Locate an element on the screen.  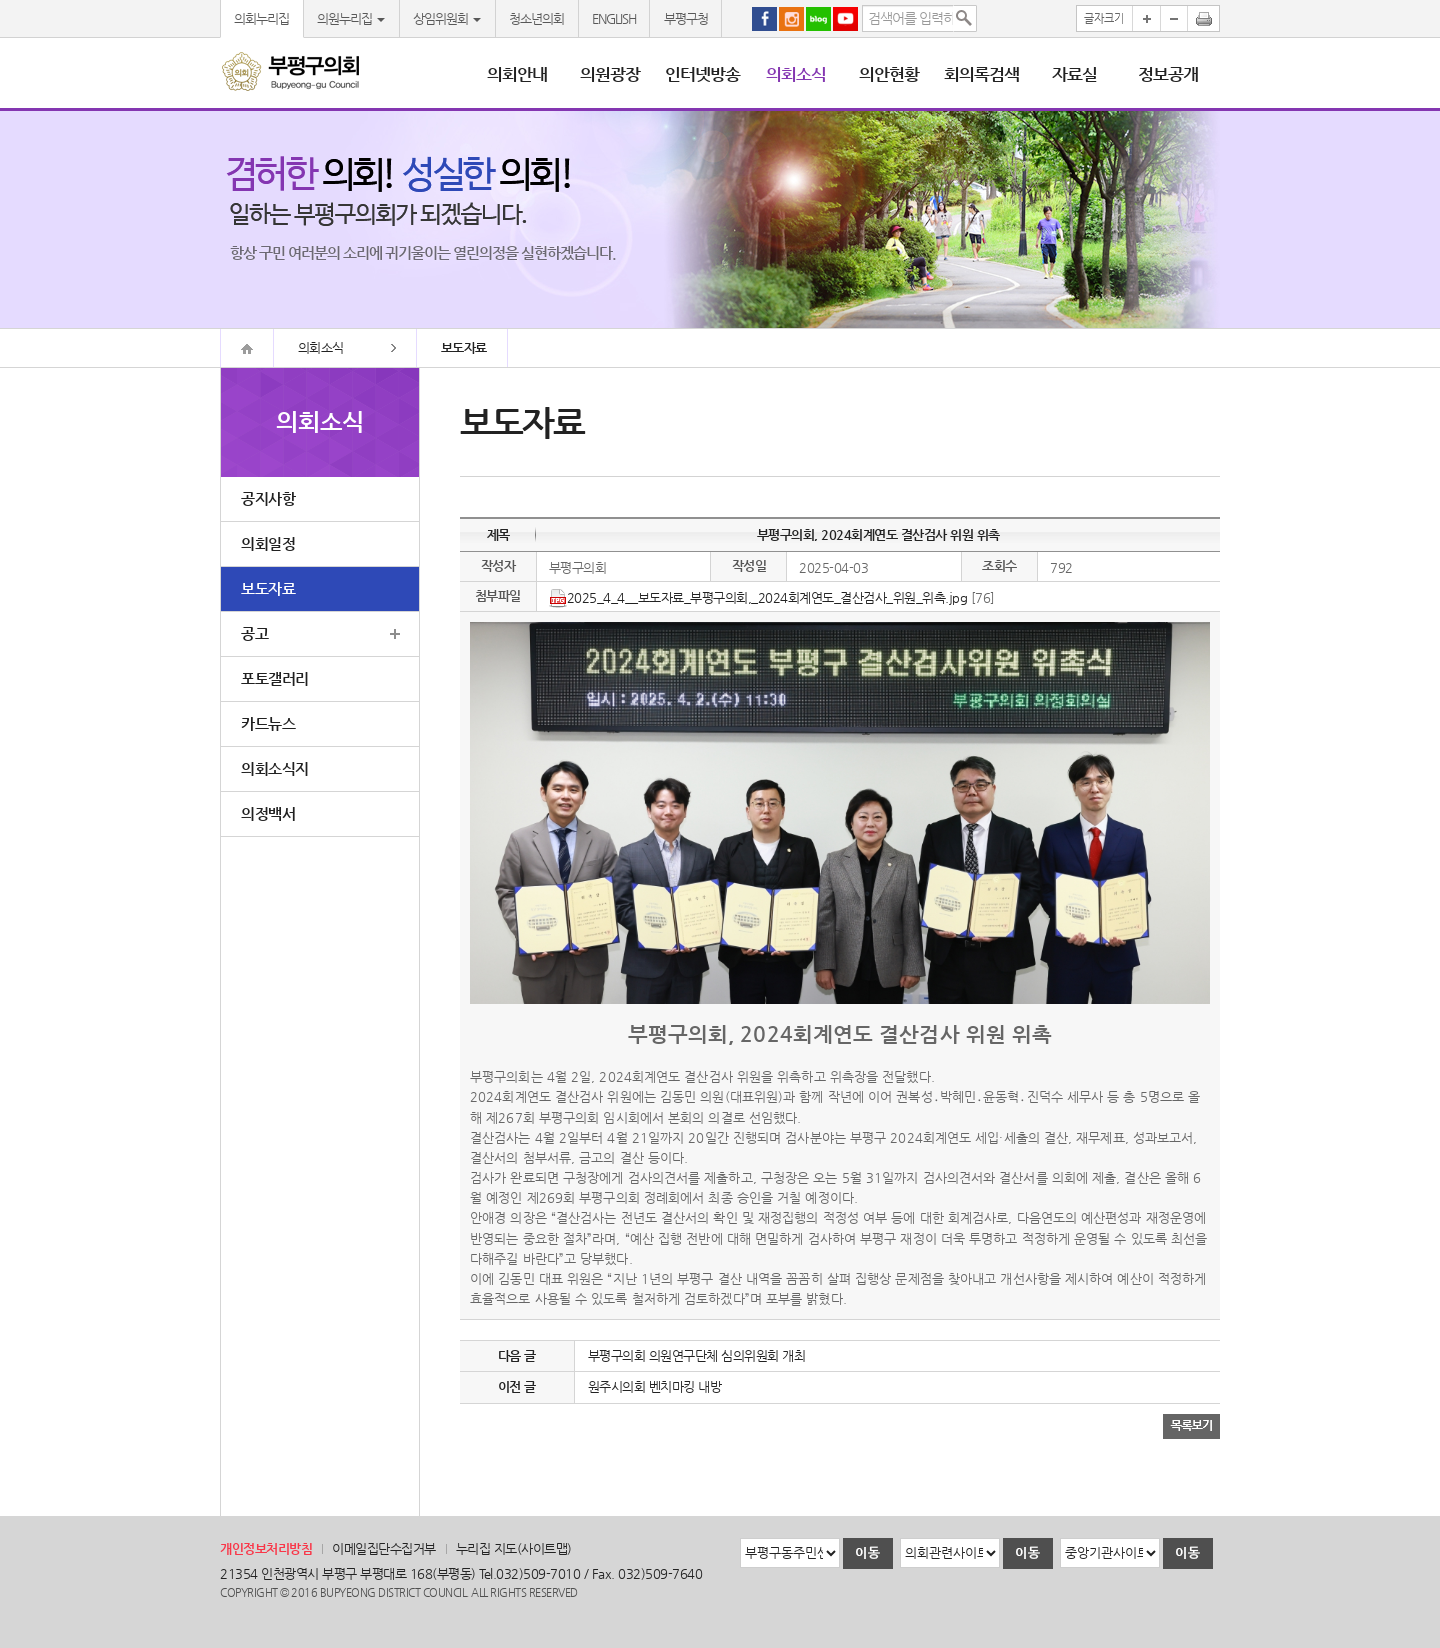
카드뉴스 is located at coordinates (268, 723).